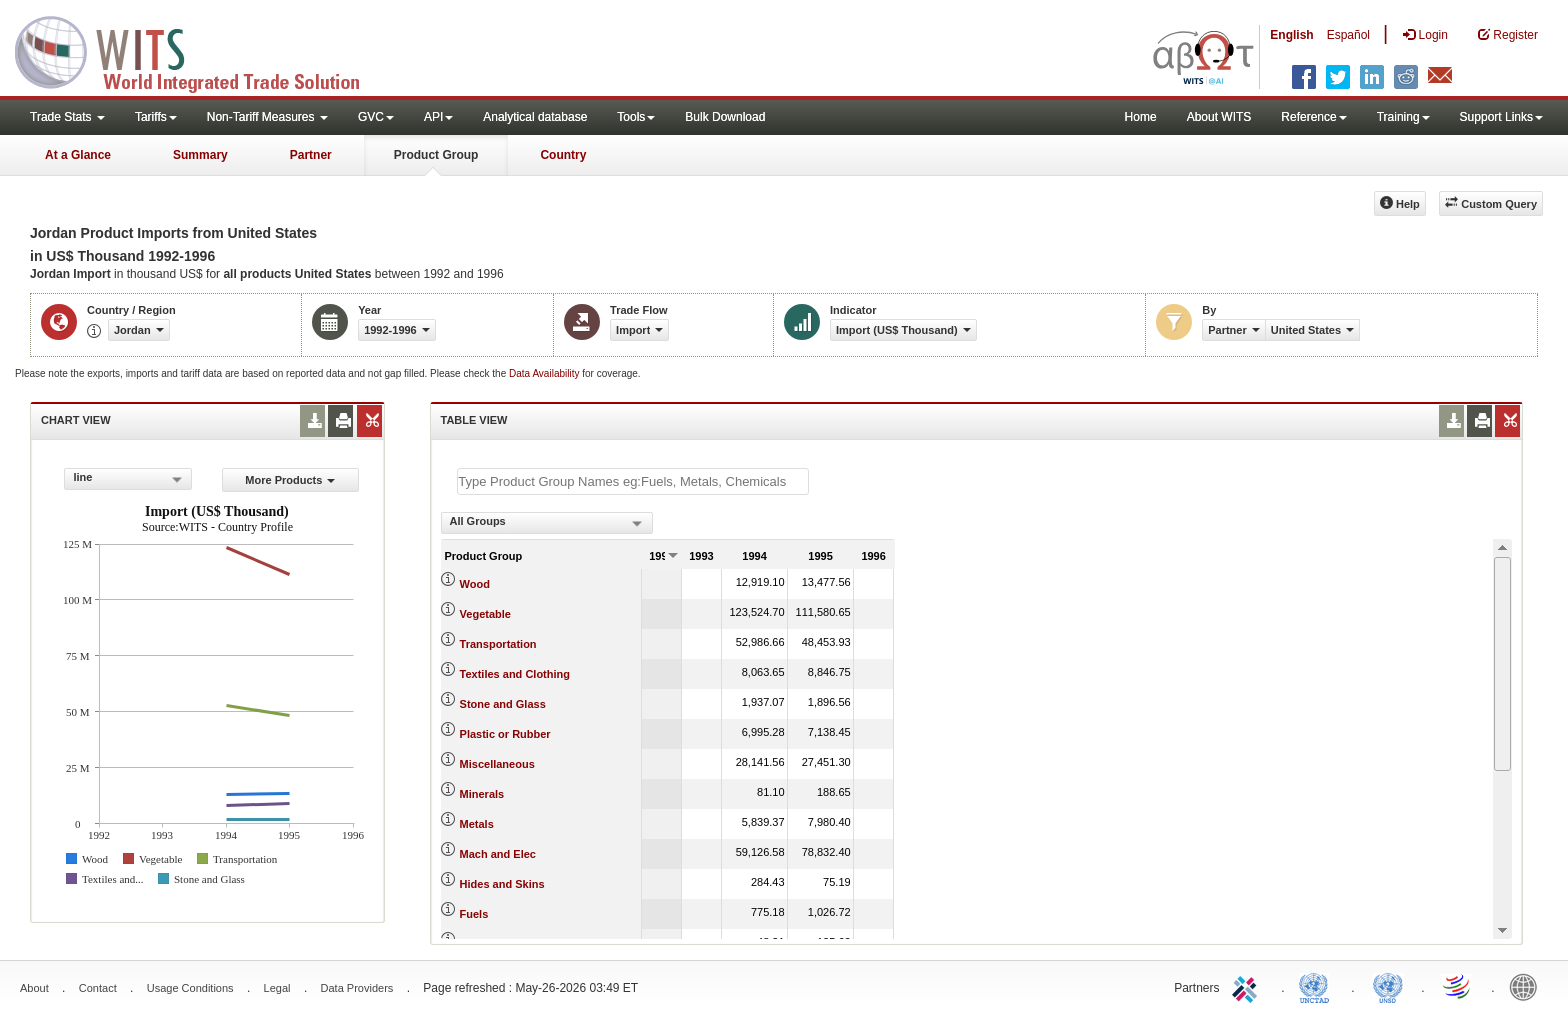 The height and width of the screenshot is (1011, 1568). I want to click on Support Links, so click(1501, 117).